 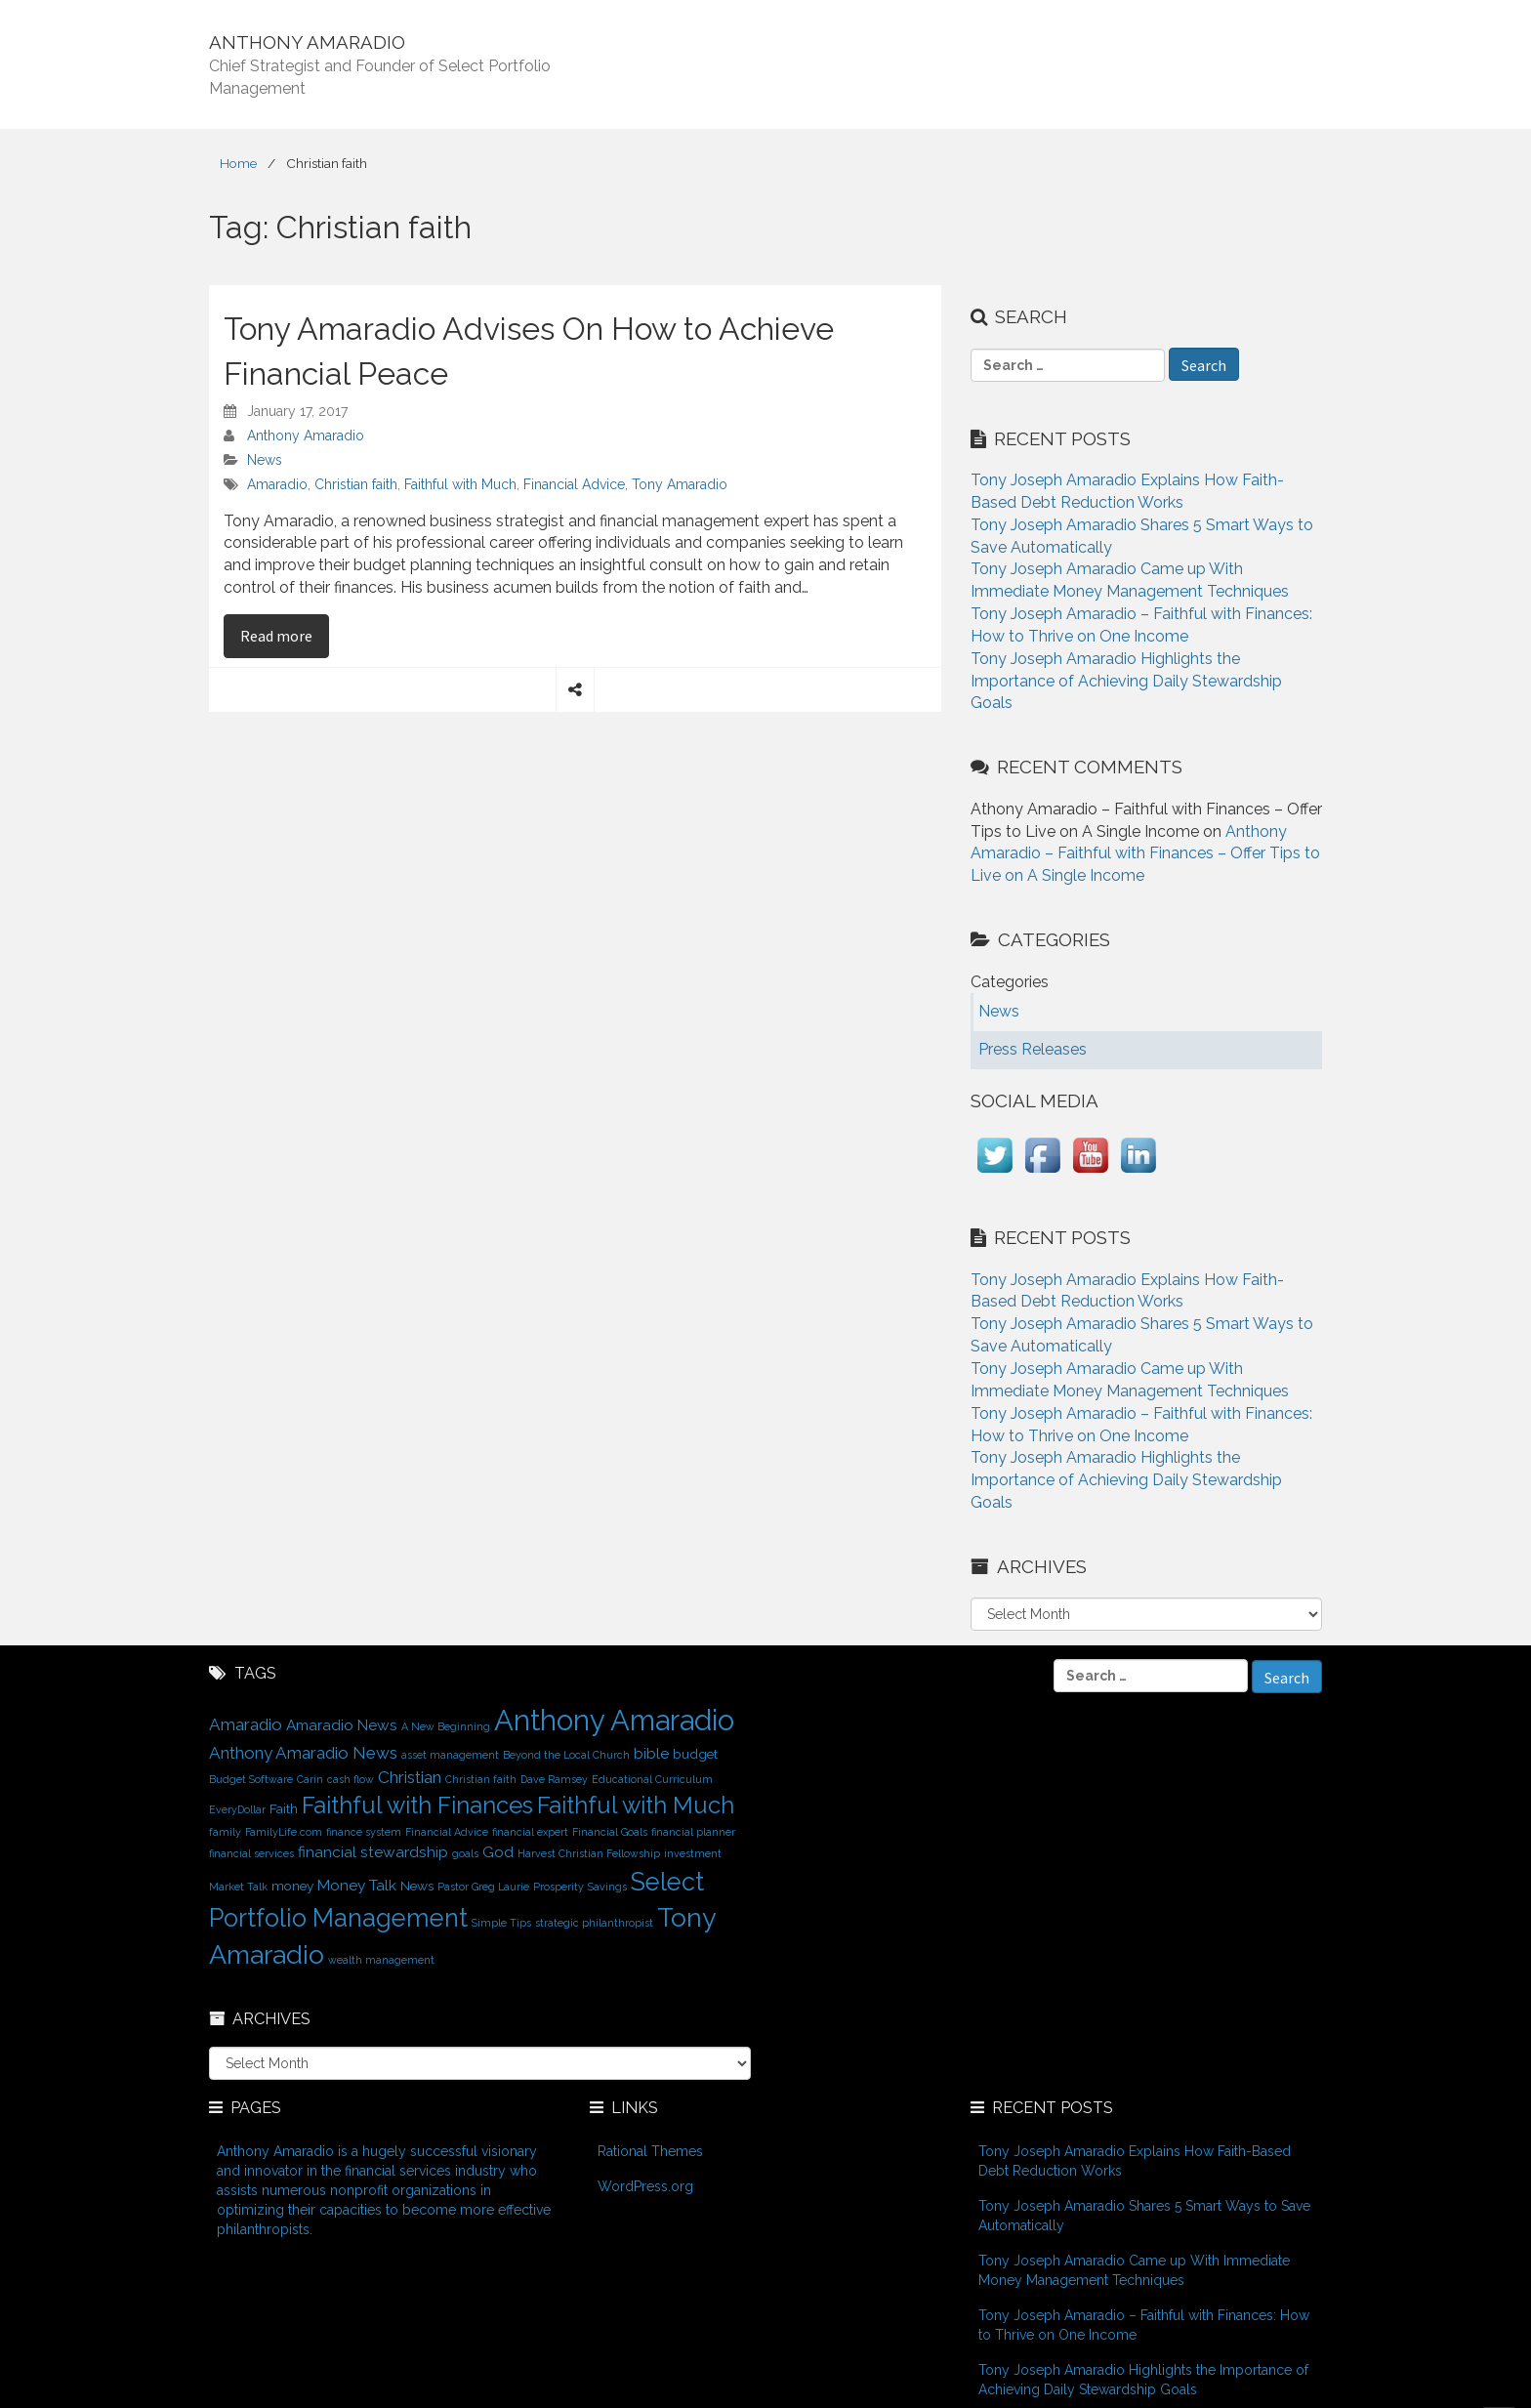 What do you see at coordinates (588, 1853) in the screenshot?
I see `Harvest Christian Fellowship [Harvest Christian Fellowship (1 item)]` at bounding box center [588, 1853].